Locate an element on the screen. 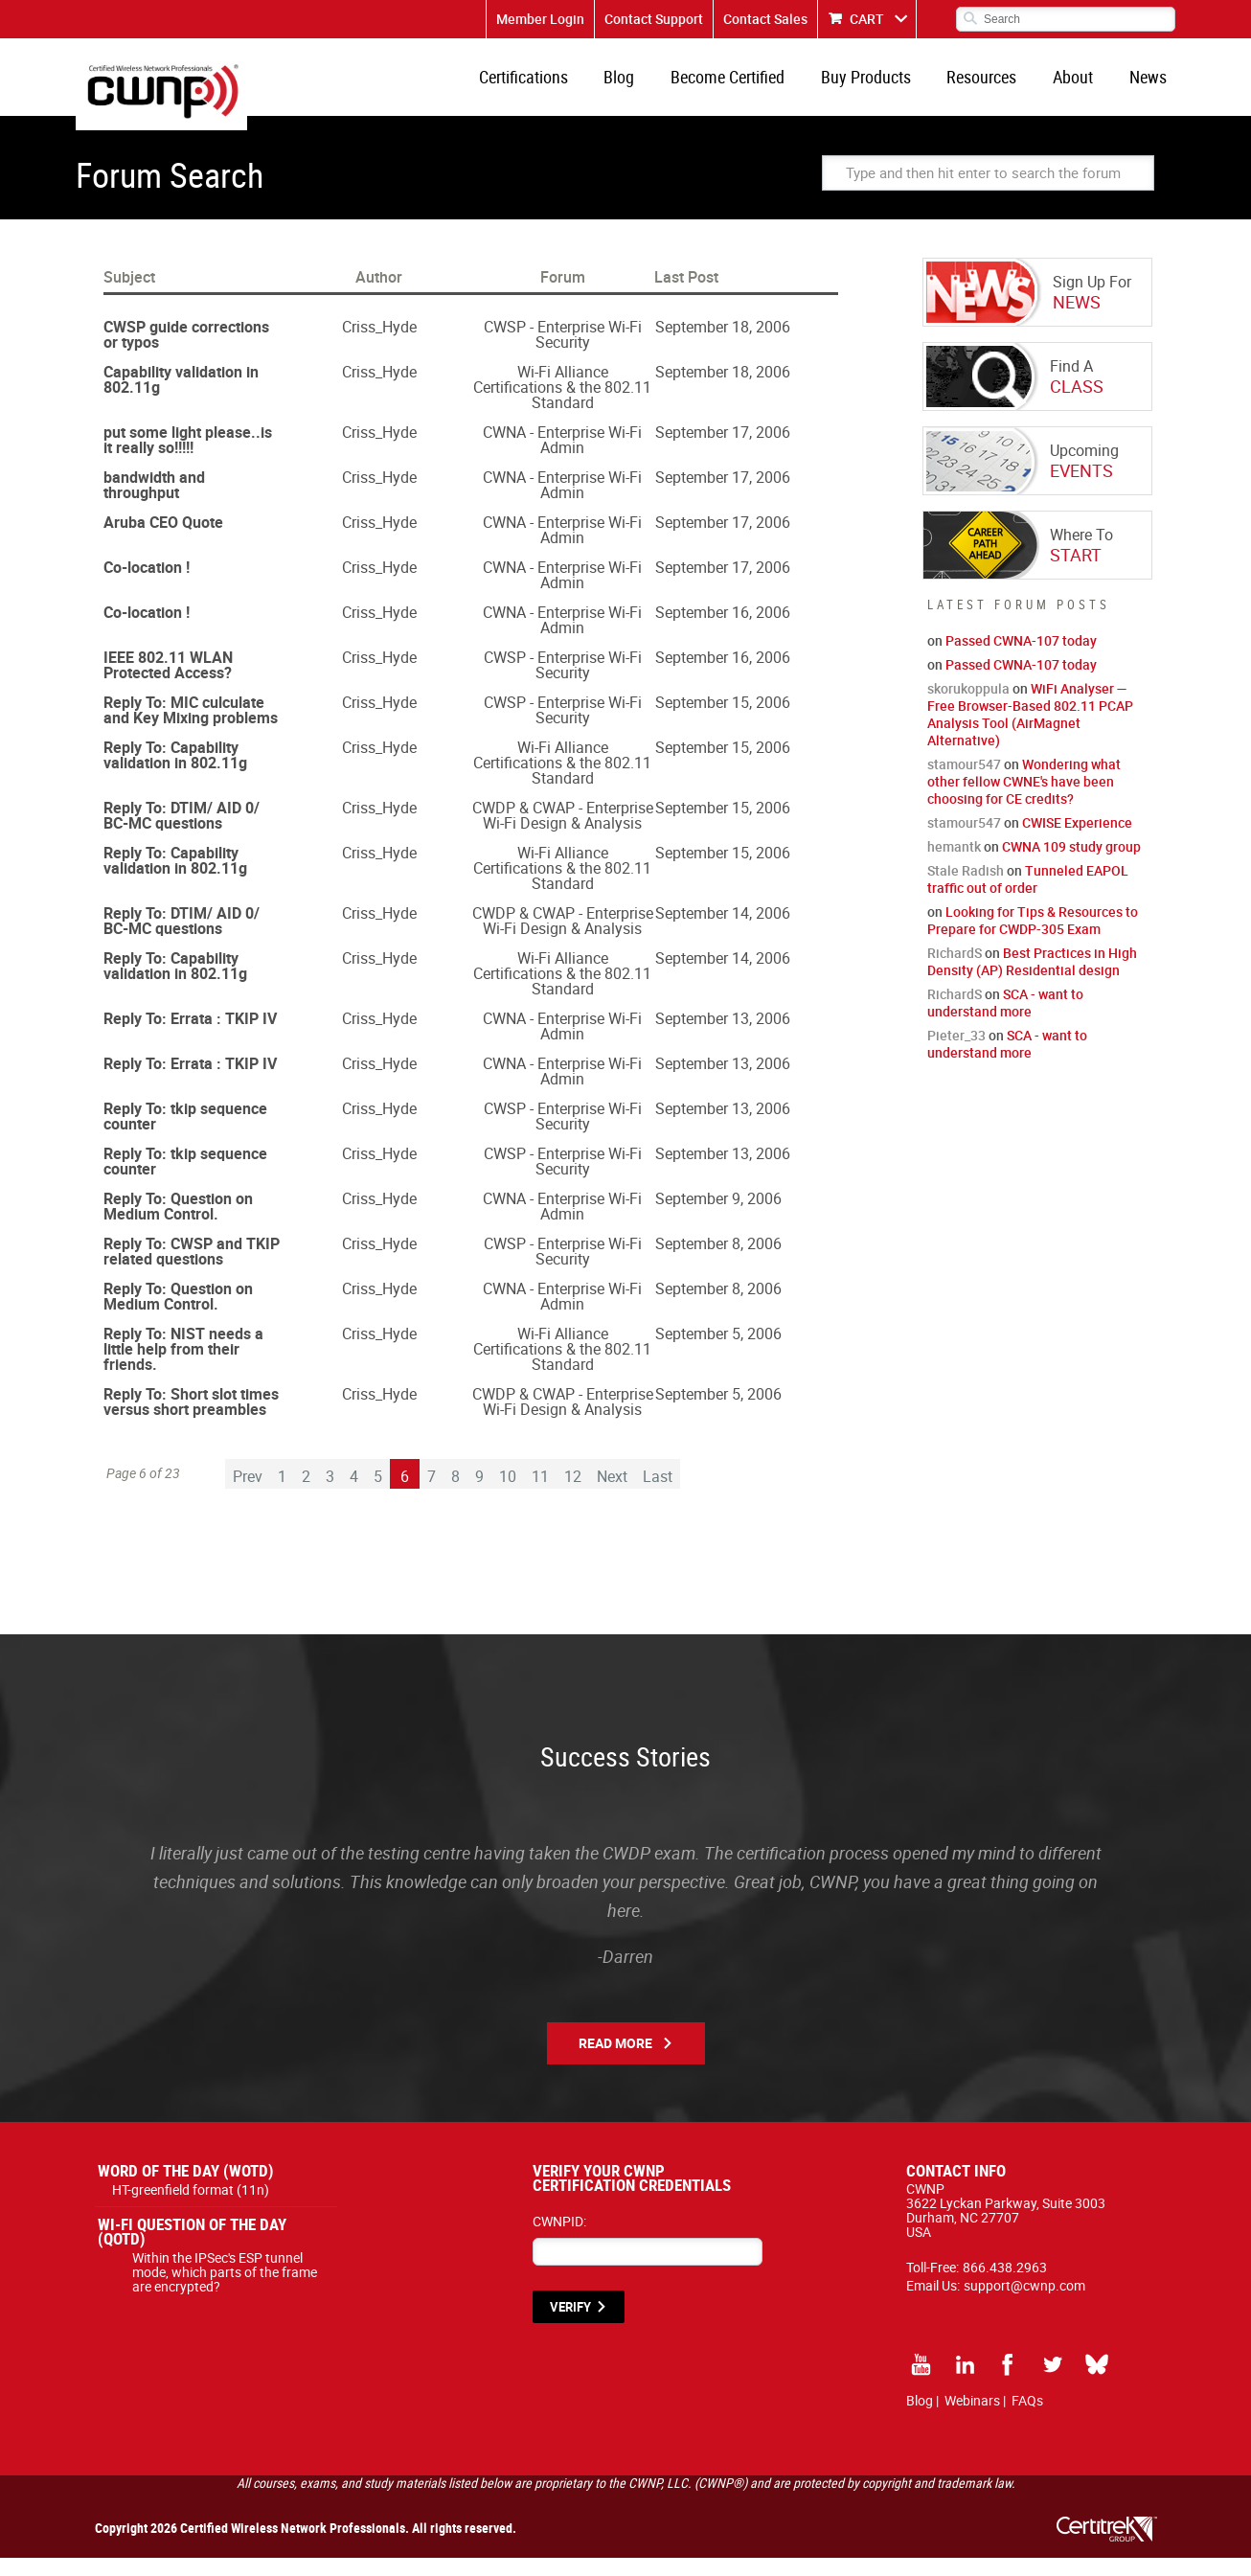  September 8, 2006 is located at coordinates (718, 1261).